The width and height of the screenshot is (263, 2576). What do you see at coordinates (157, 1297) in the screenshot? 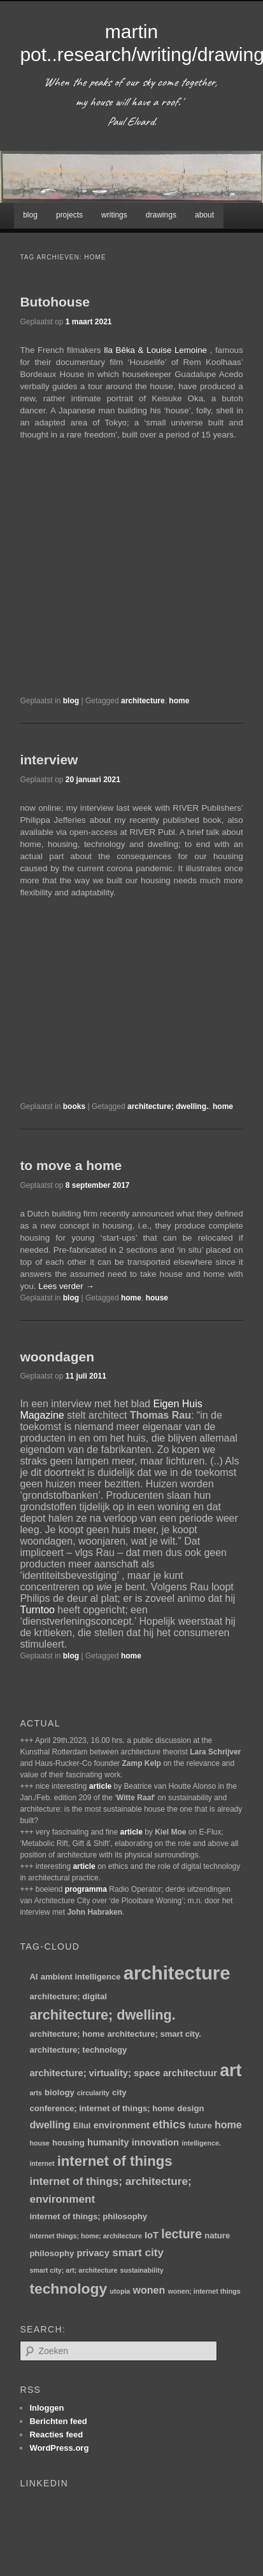
I see `house` at bounding box center [157, 1297].